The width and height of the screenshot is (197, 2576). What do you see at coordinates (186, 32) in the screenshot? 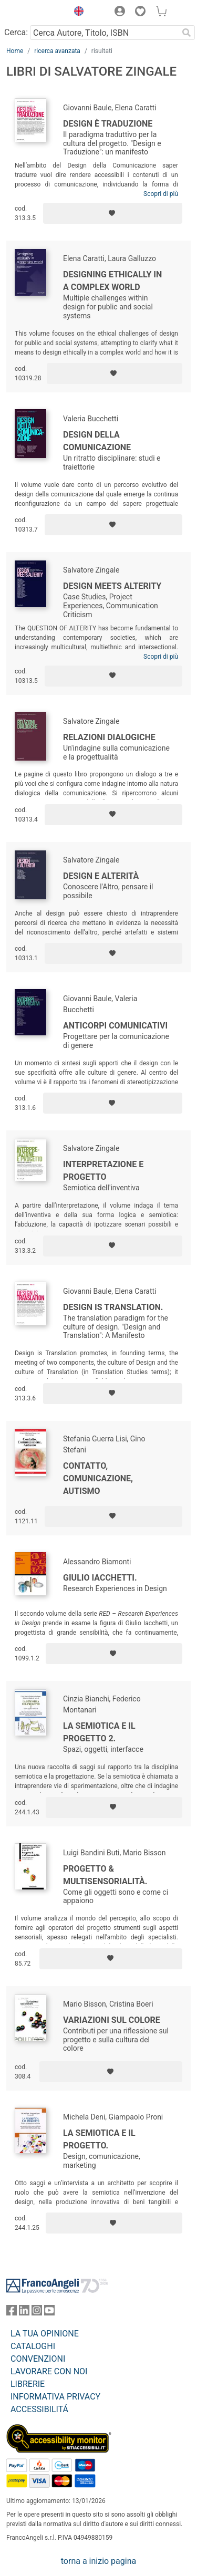
I see `[Ricerca]` at bounding box center [186, 32].